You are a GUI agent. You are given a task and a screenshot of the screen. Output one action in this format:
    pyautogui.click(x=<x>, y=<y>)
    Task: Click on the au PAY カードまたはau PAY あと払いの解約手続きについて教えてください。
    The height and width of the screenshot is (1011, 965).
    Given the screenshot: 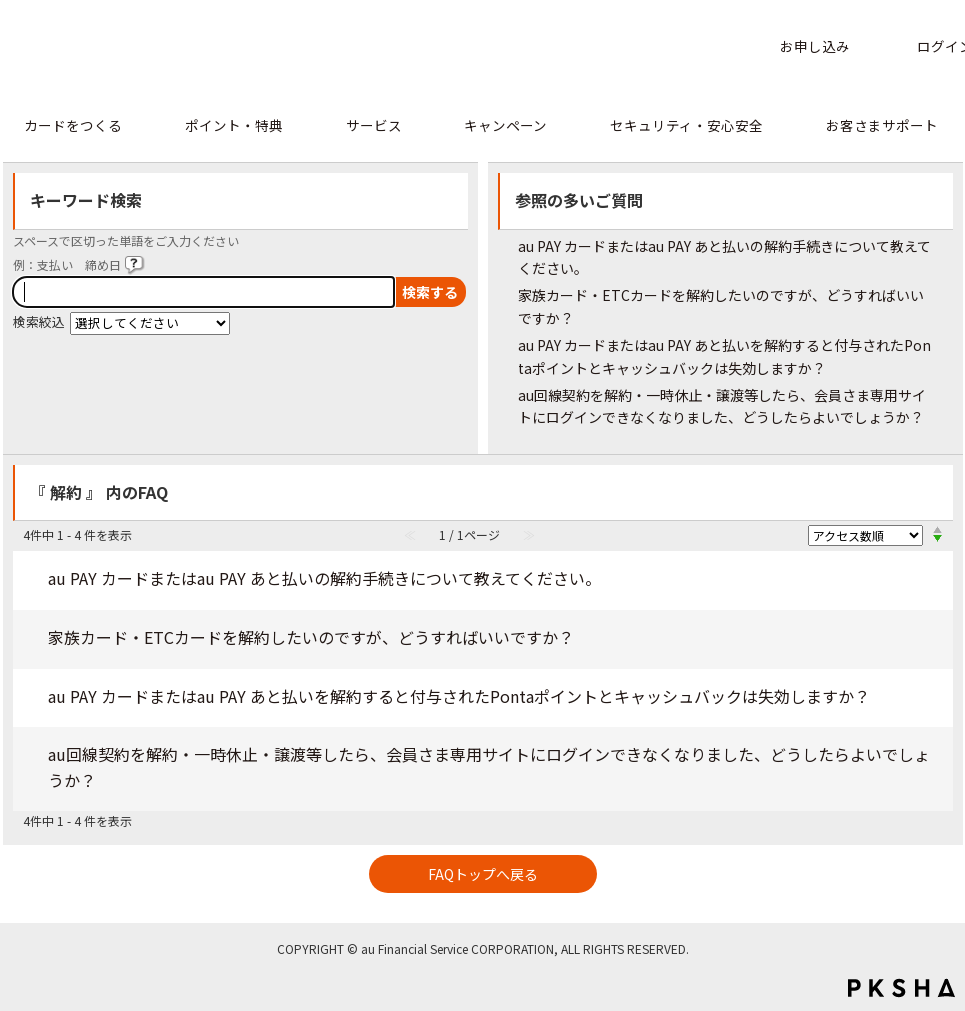 What is the action you would take?
    pyautogui.click(x=324, y=578)
    